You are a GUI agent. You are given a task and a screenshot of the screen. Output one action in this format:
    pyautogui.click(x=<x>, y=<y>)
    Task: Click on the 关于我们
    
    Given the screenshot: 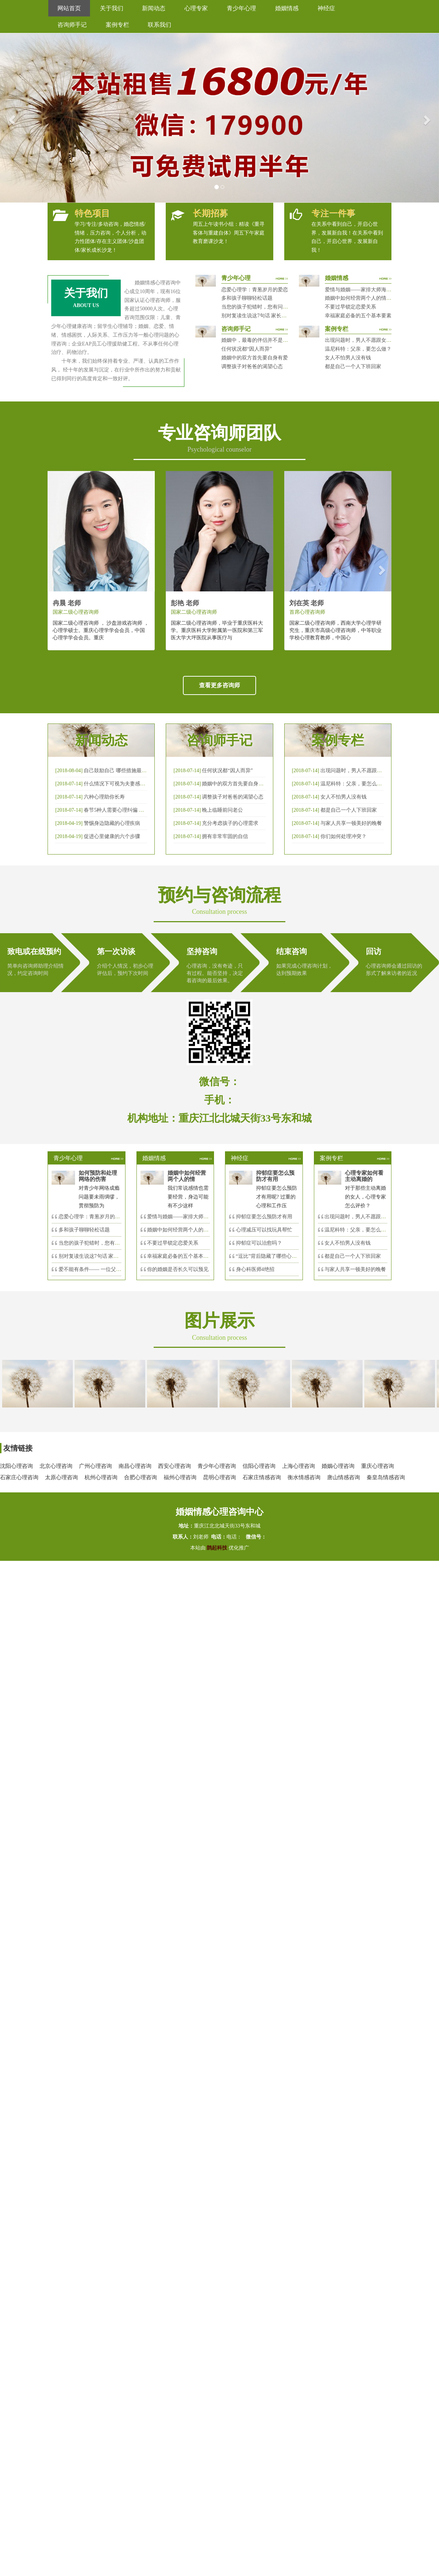 What is the action you would take?
    pyautogui.click(x=111, y=8)
    